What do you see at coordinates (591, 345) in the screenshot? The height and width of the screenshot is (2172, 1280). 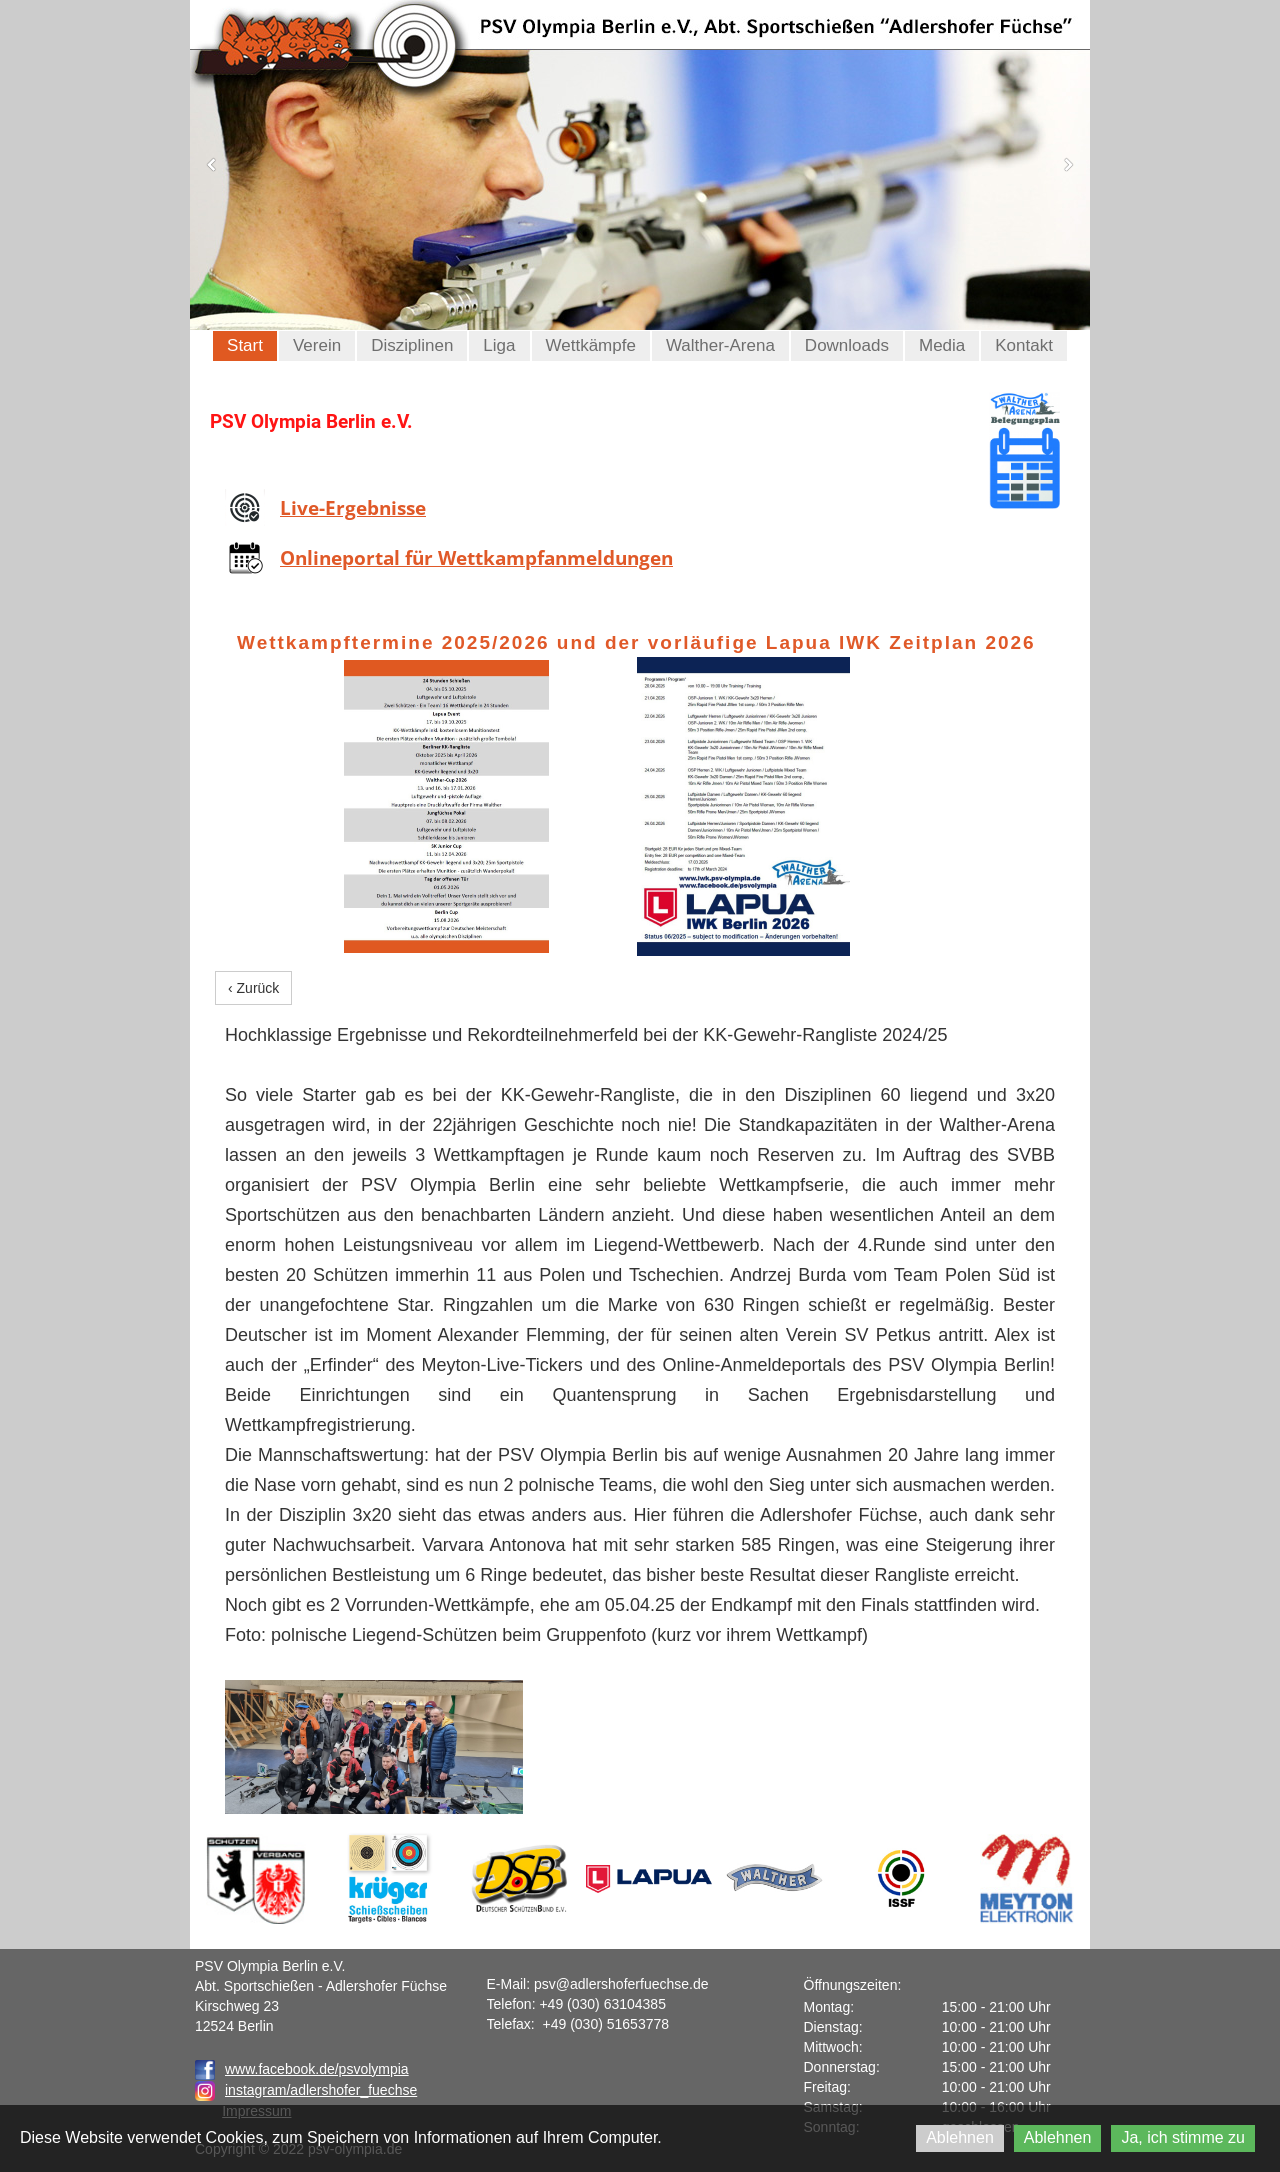 I see `Wettkämpfe` at bounding box center [591, 345].